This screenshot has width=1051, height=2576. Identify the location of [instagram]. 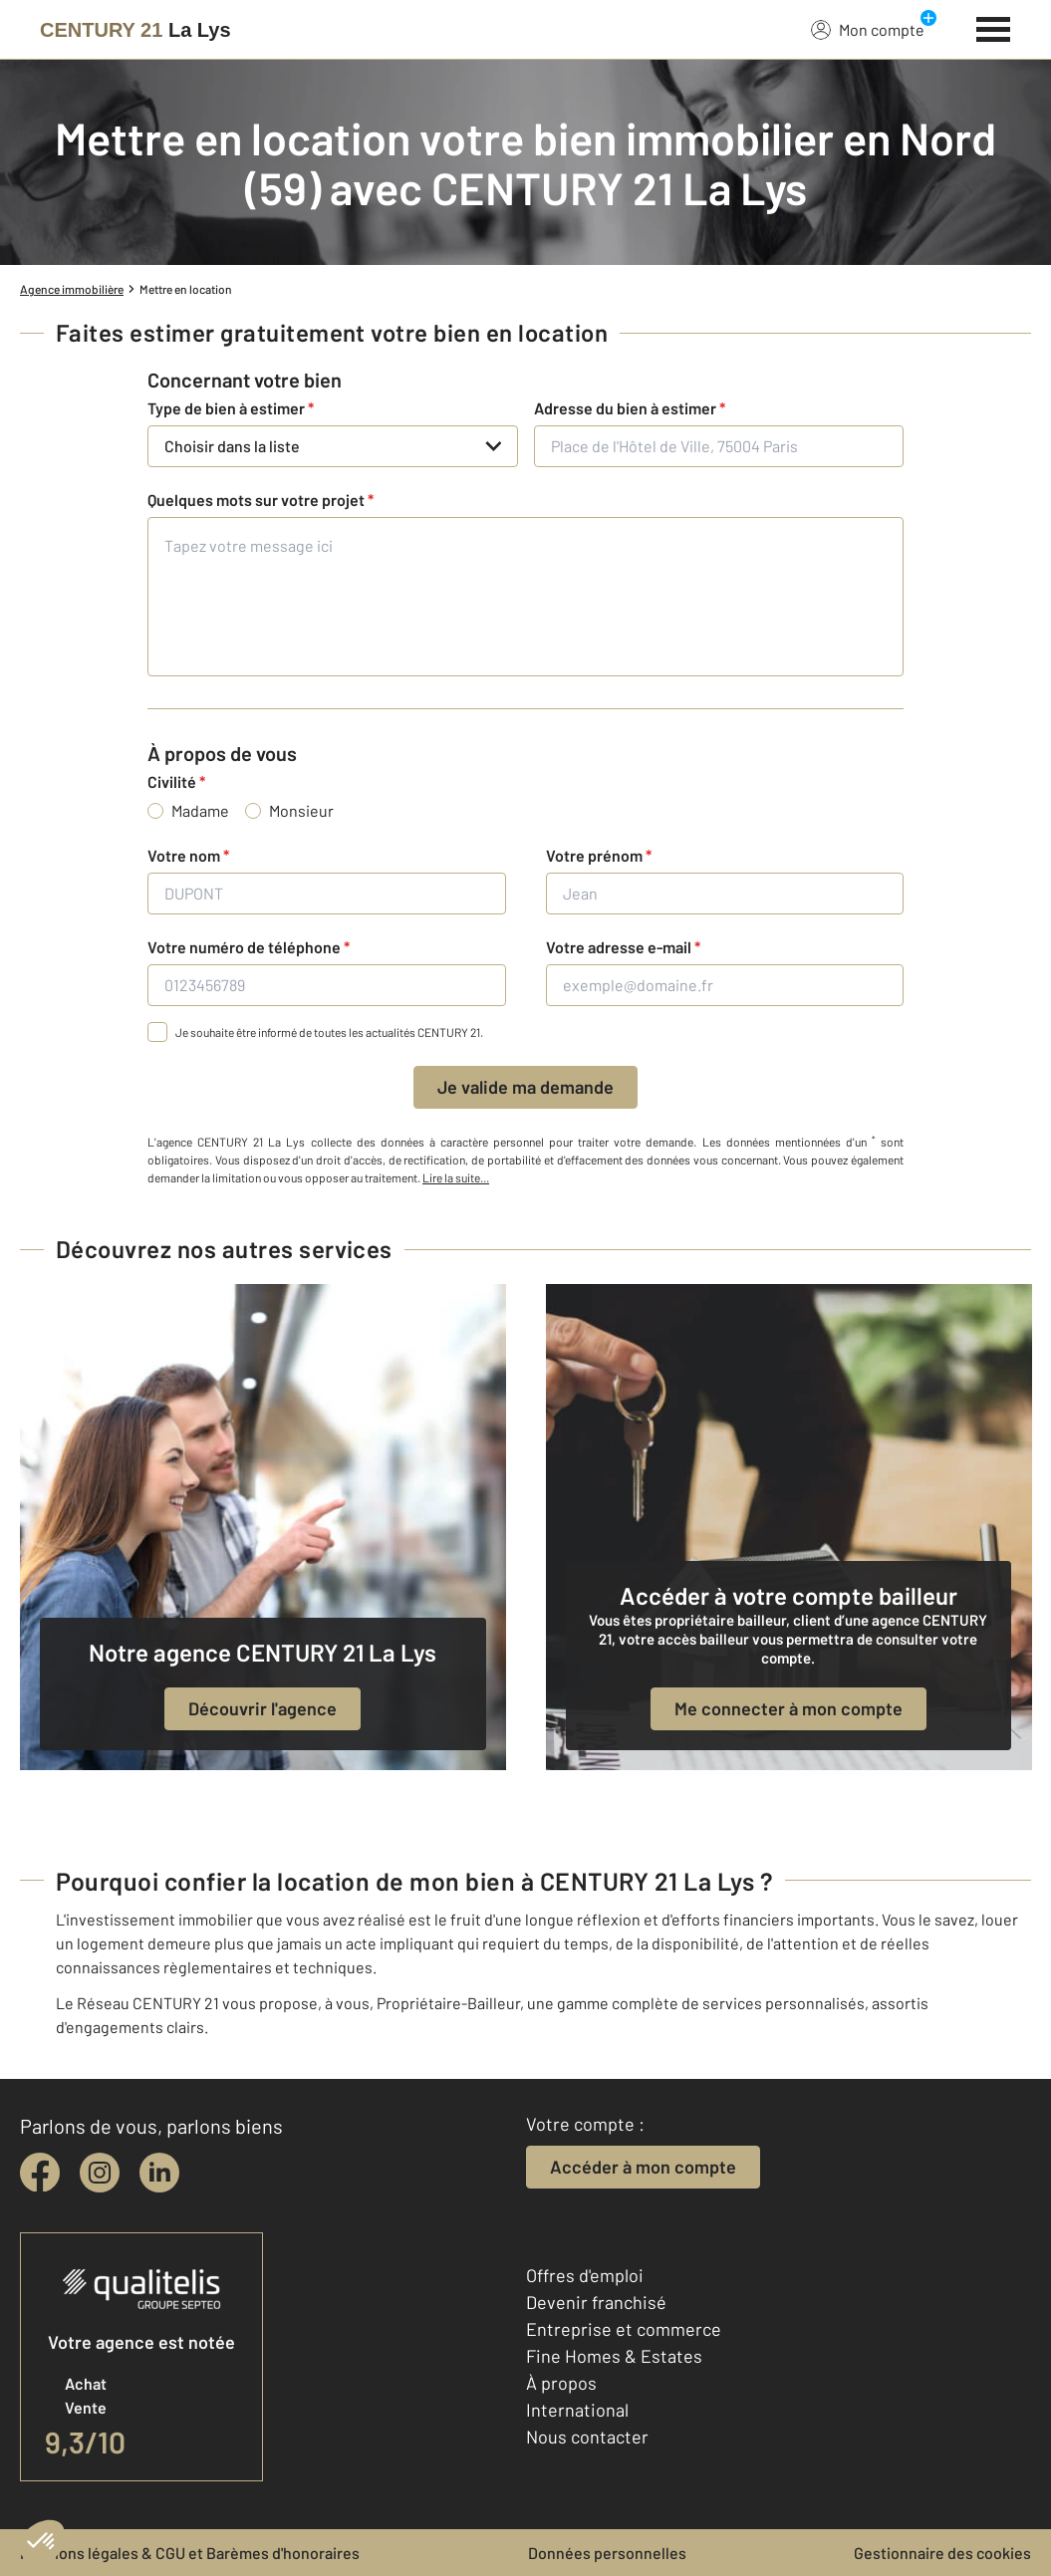
(100, 2172).